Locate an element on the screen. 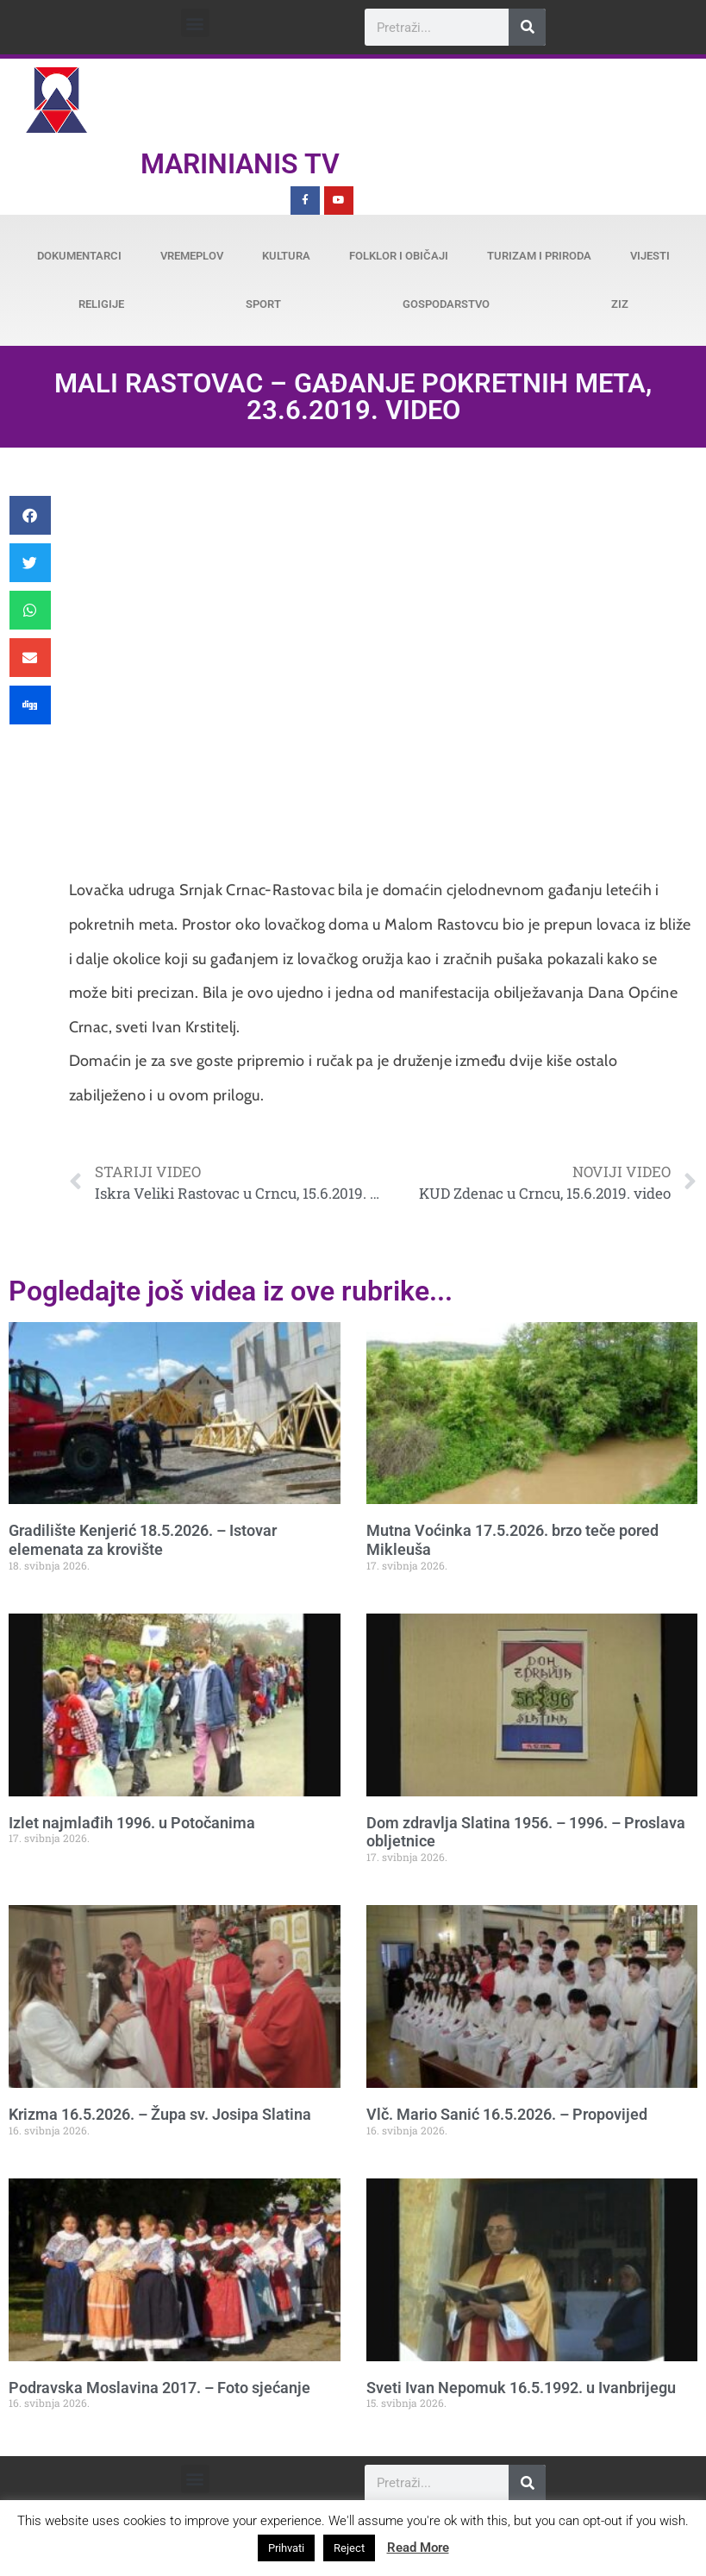  Podravska Moslavina 2017. – Foto sjećanje is located at coordinates (159, 2388).